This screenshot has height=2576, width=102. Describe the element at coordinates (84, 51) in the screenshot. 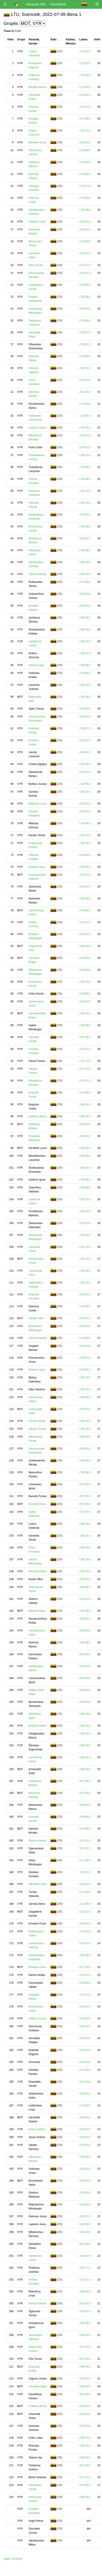

I see `2:13:42.0` at that location.